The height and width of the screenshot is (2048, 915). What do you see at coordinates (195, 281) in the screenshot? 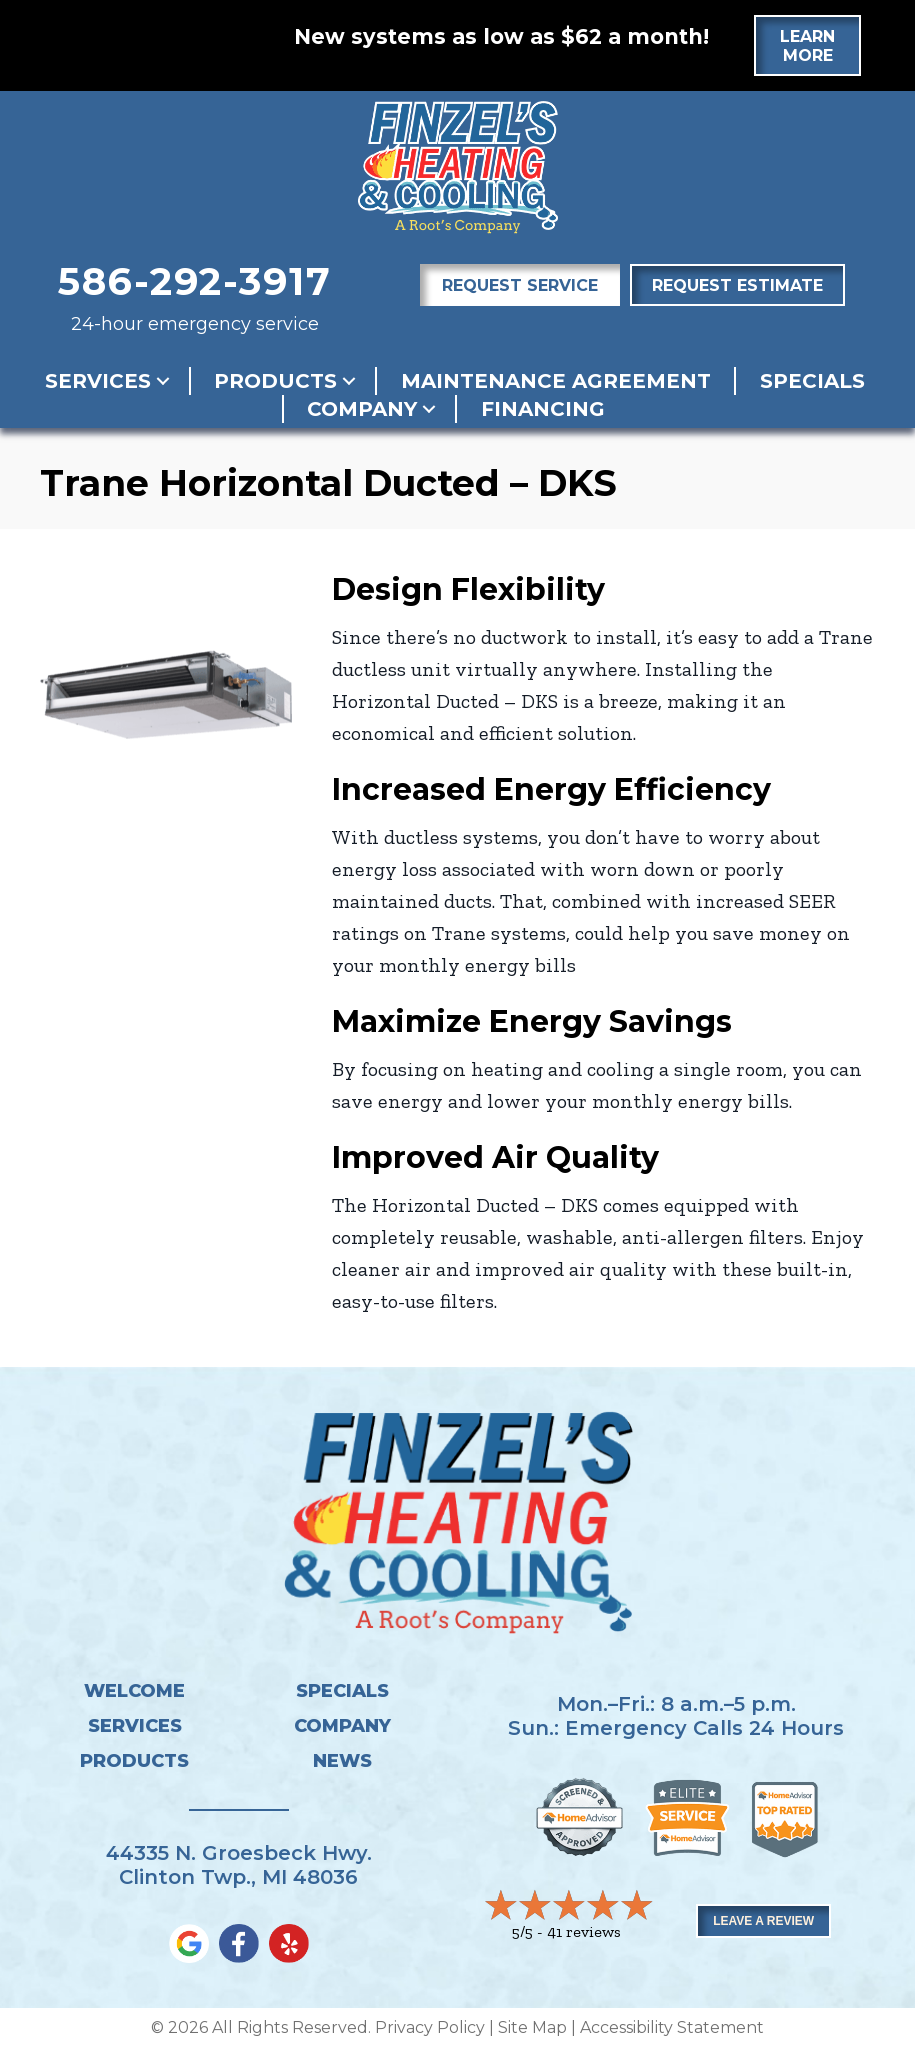
I see `586-292-3917` at bounding box center [195, 281].